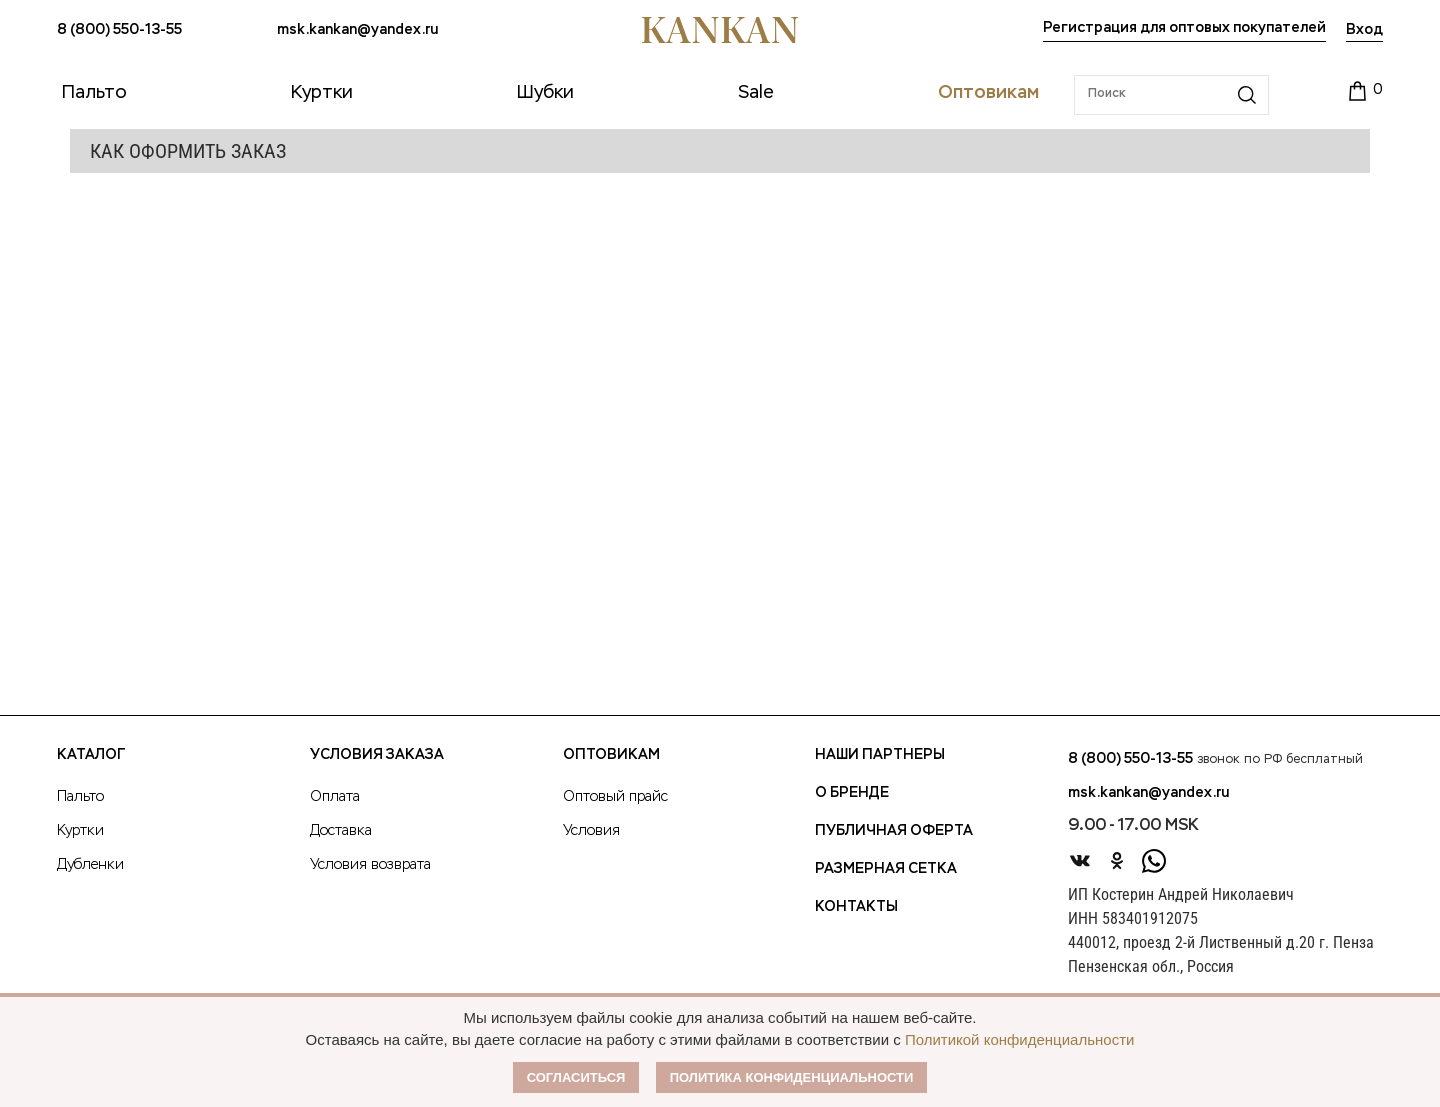 This screenshot has height=1107, width=1440. What do you see at coordinates (615, 797) in the screenshot?
I see `Оптовый прайс` at bounding box center [615, 797].